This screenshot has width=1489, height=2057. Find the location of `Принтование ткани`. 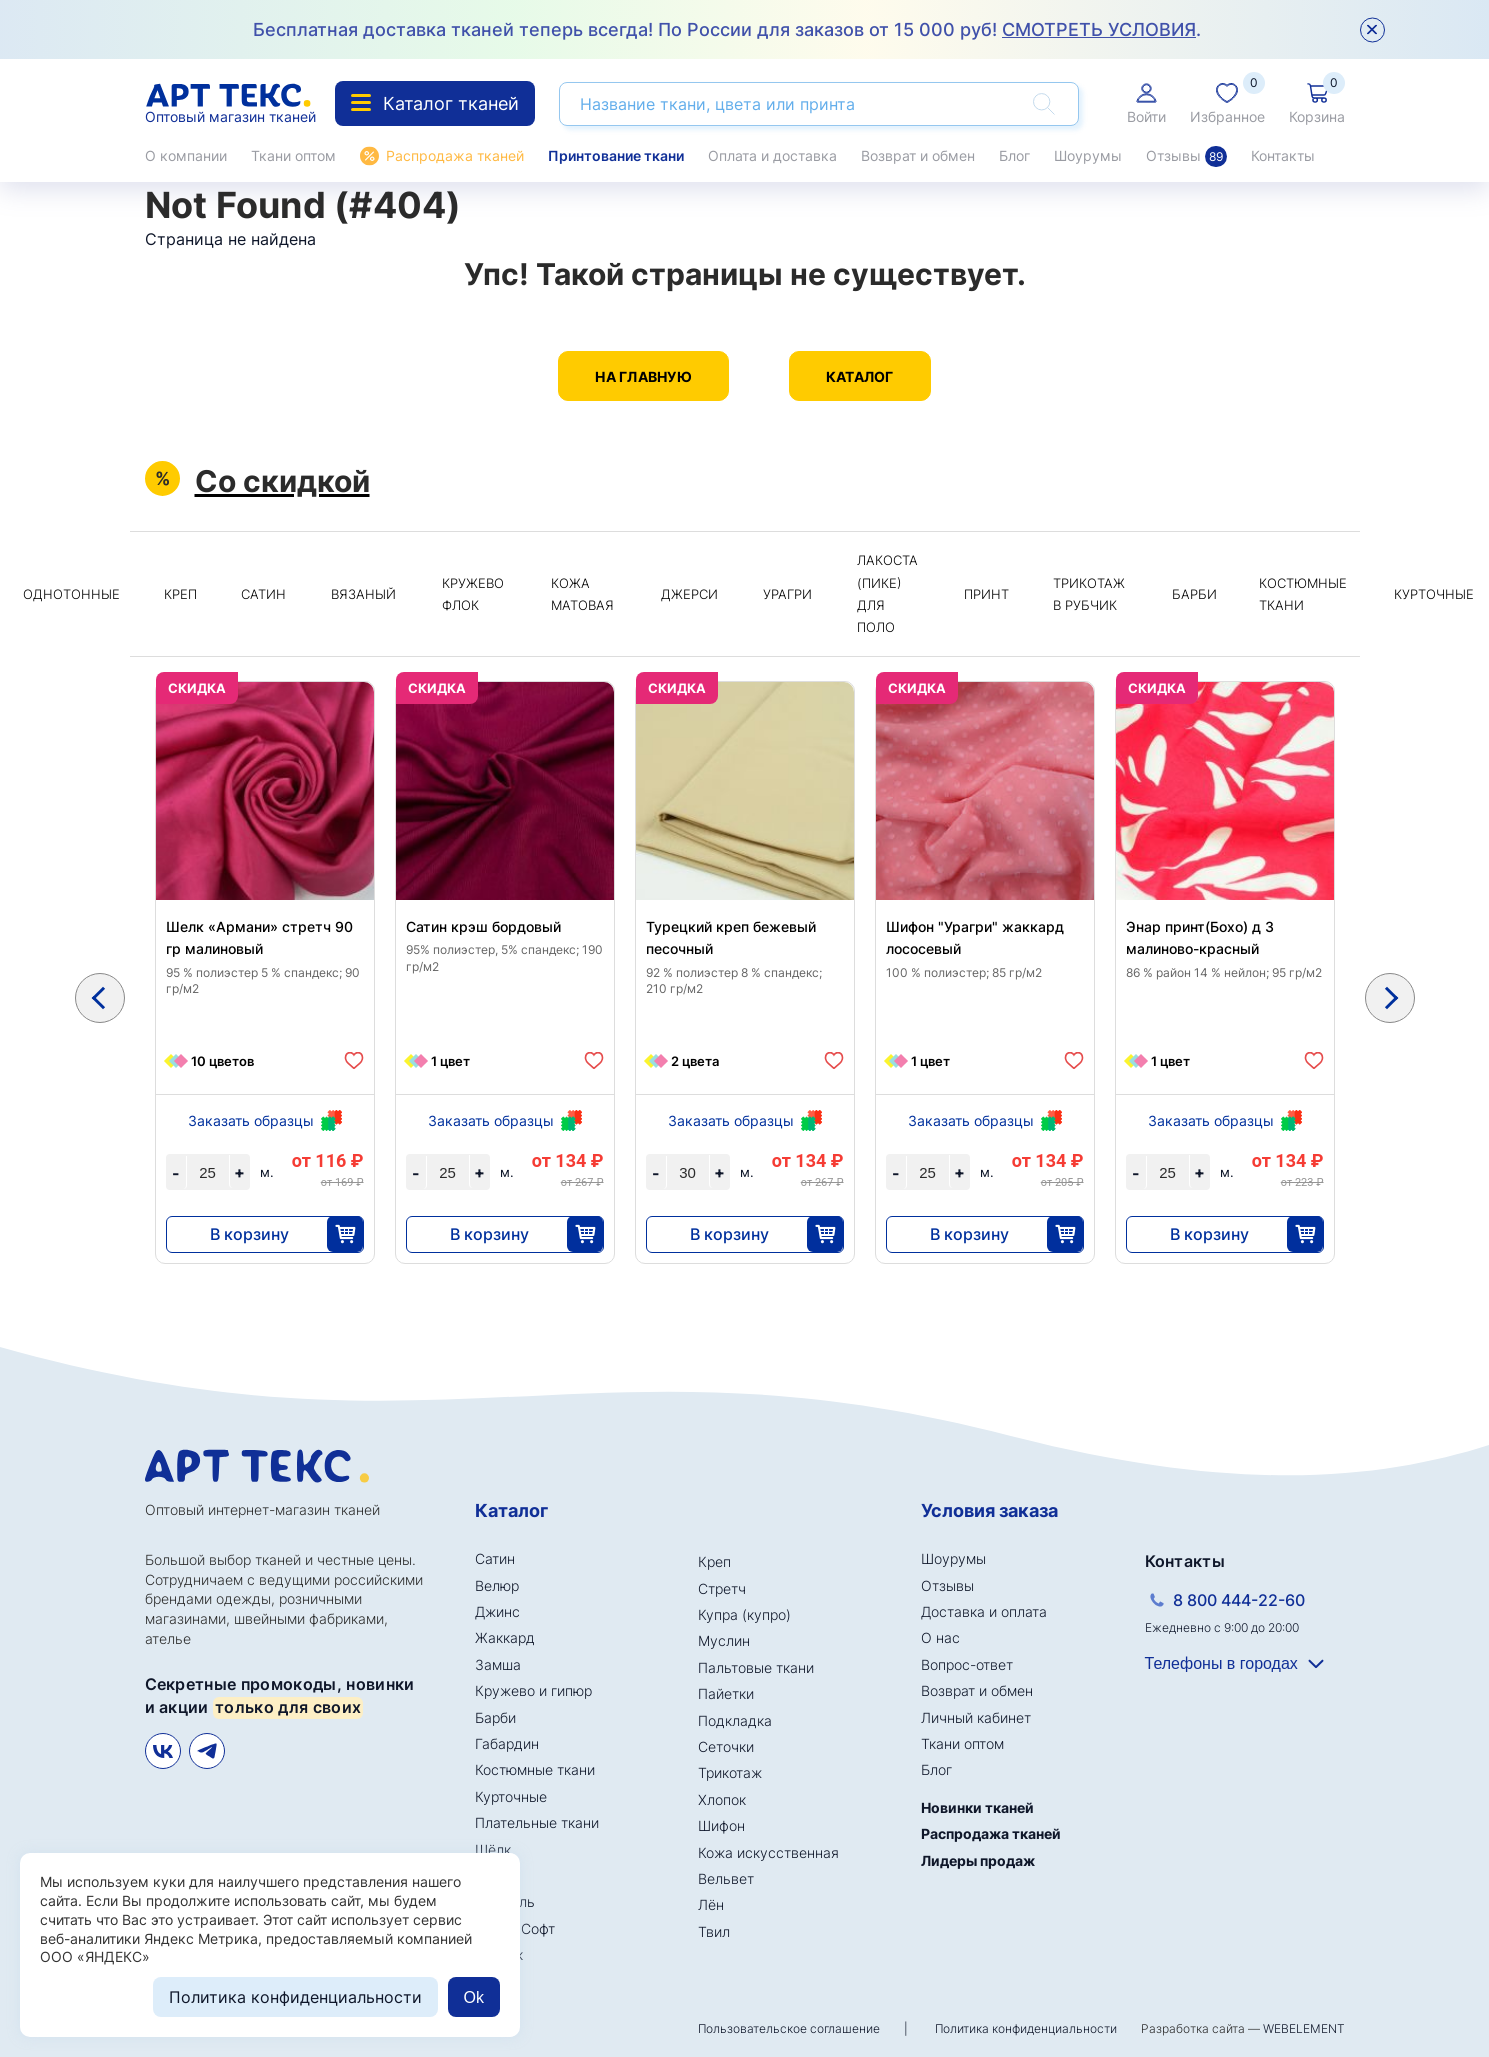

Принтование ткани is located at coordinates (616, 155).